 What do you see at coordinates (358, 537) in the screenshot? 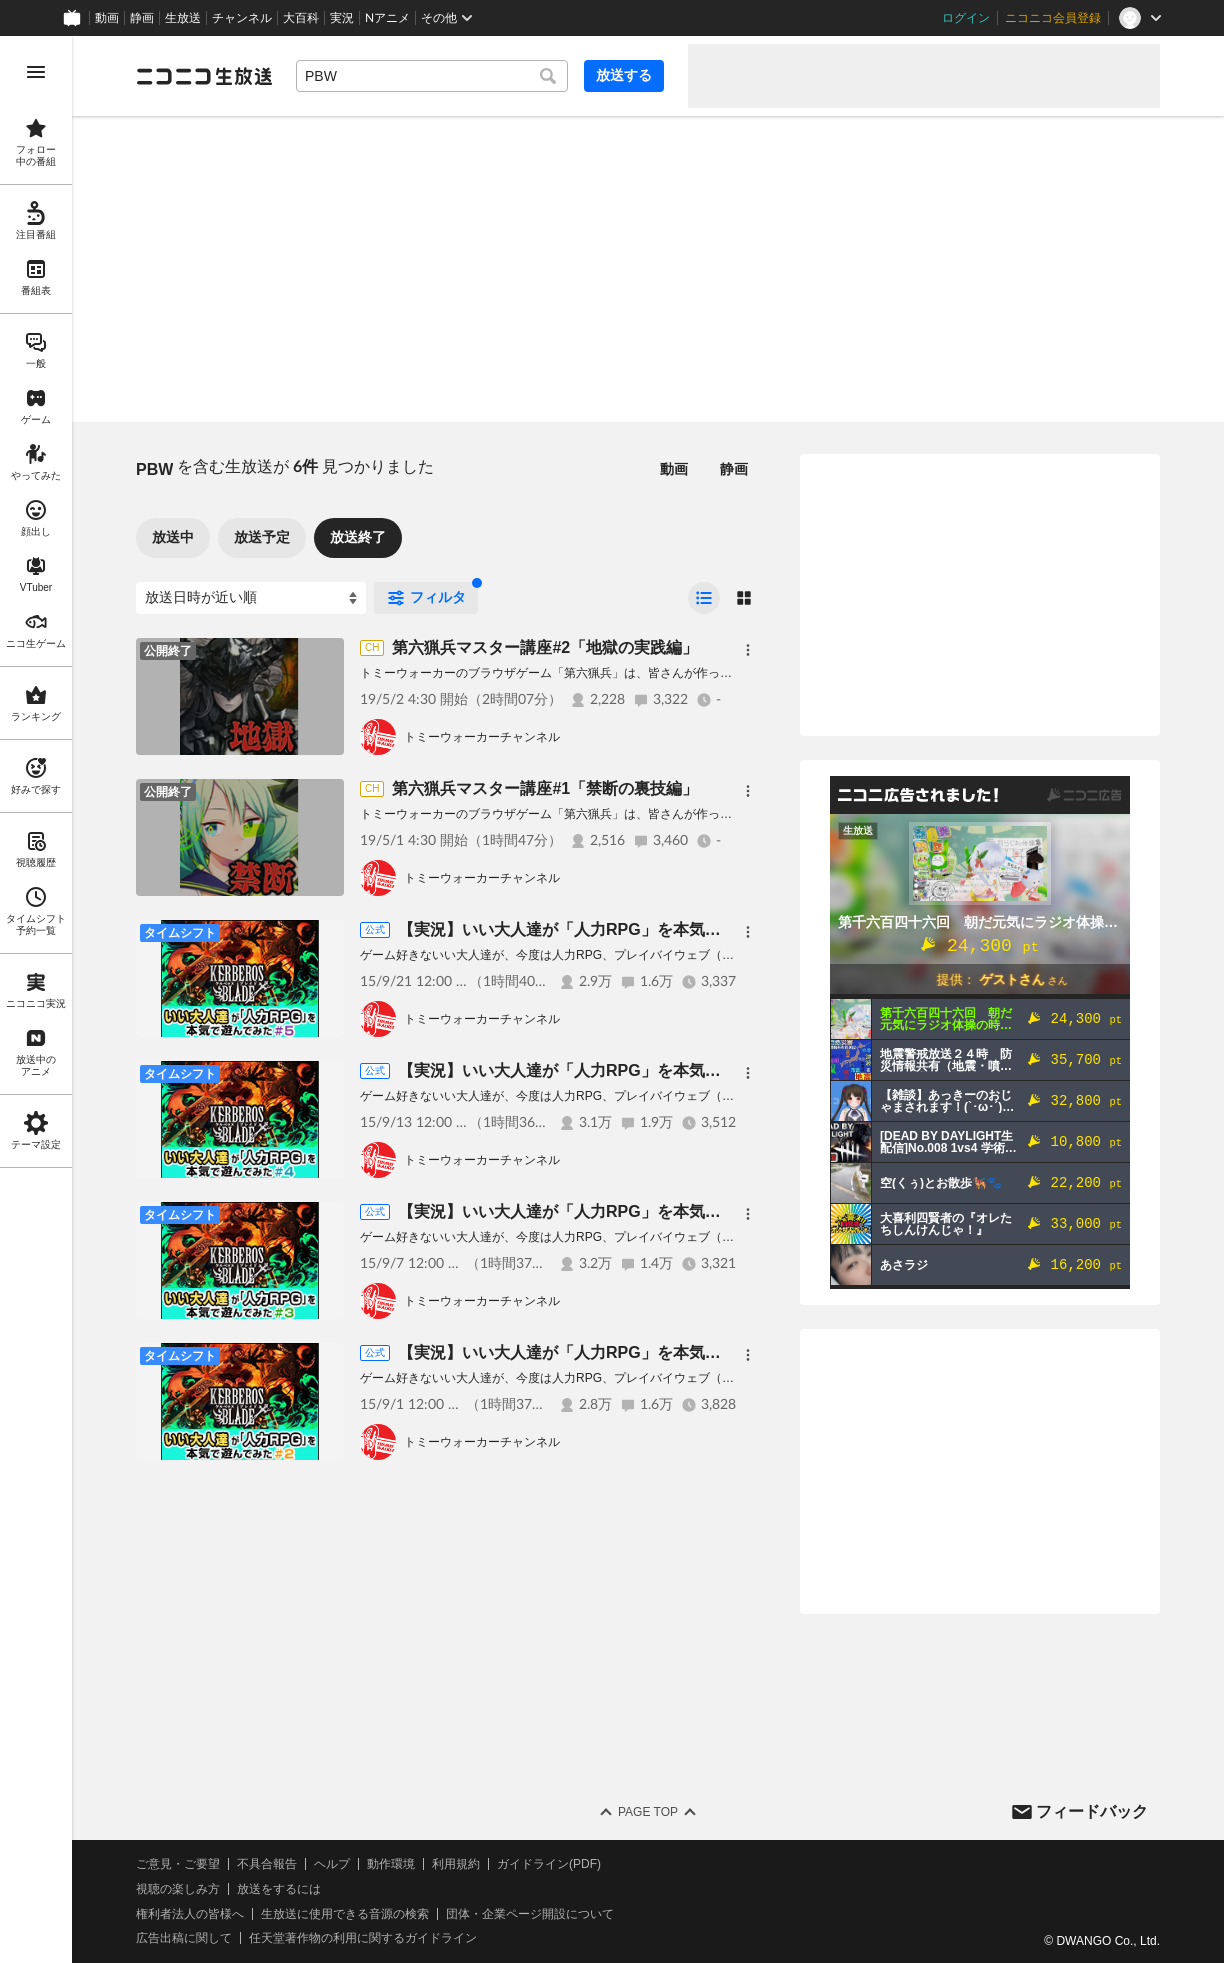
I see `放送終了 [tab]` at bounding box center [358, 537].